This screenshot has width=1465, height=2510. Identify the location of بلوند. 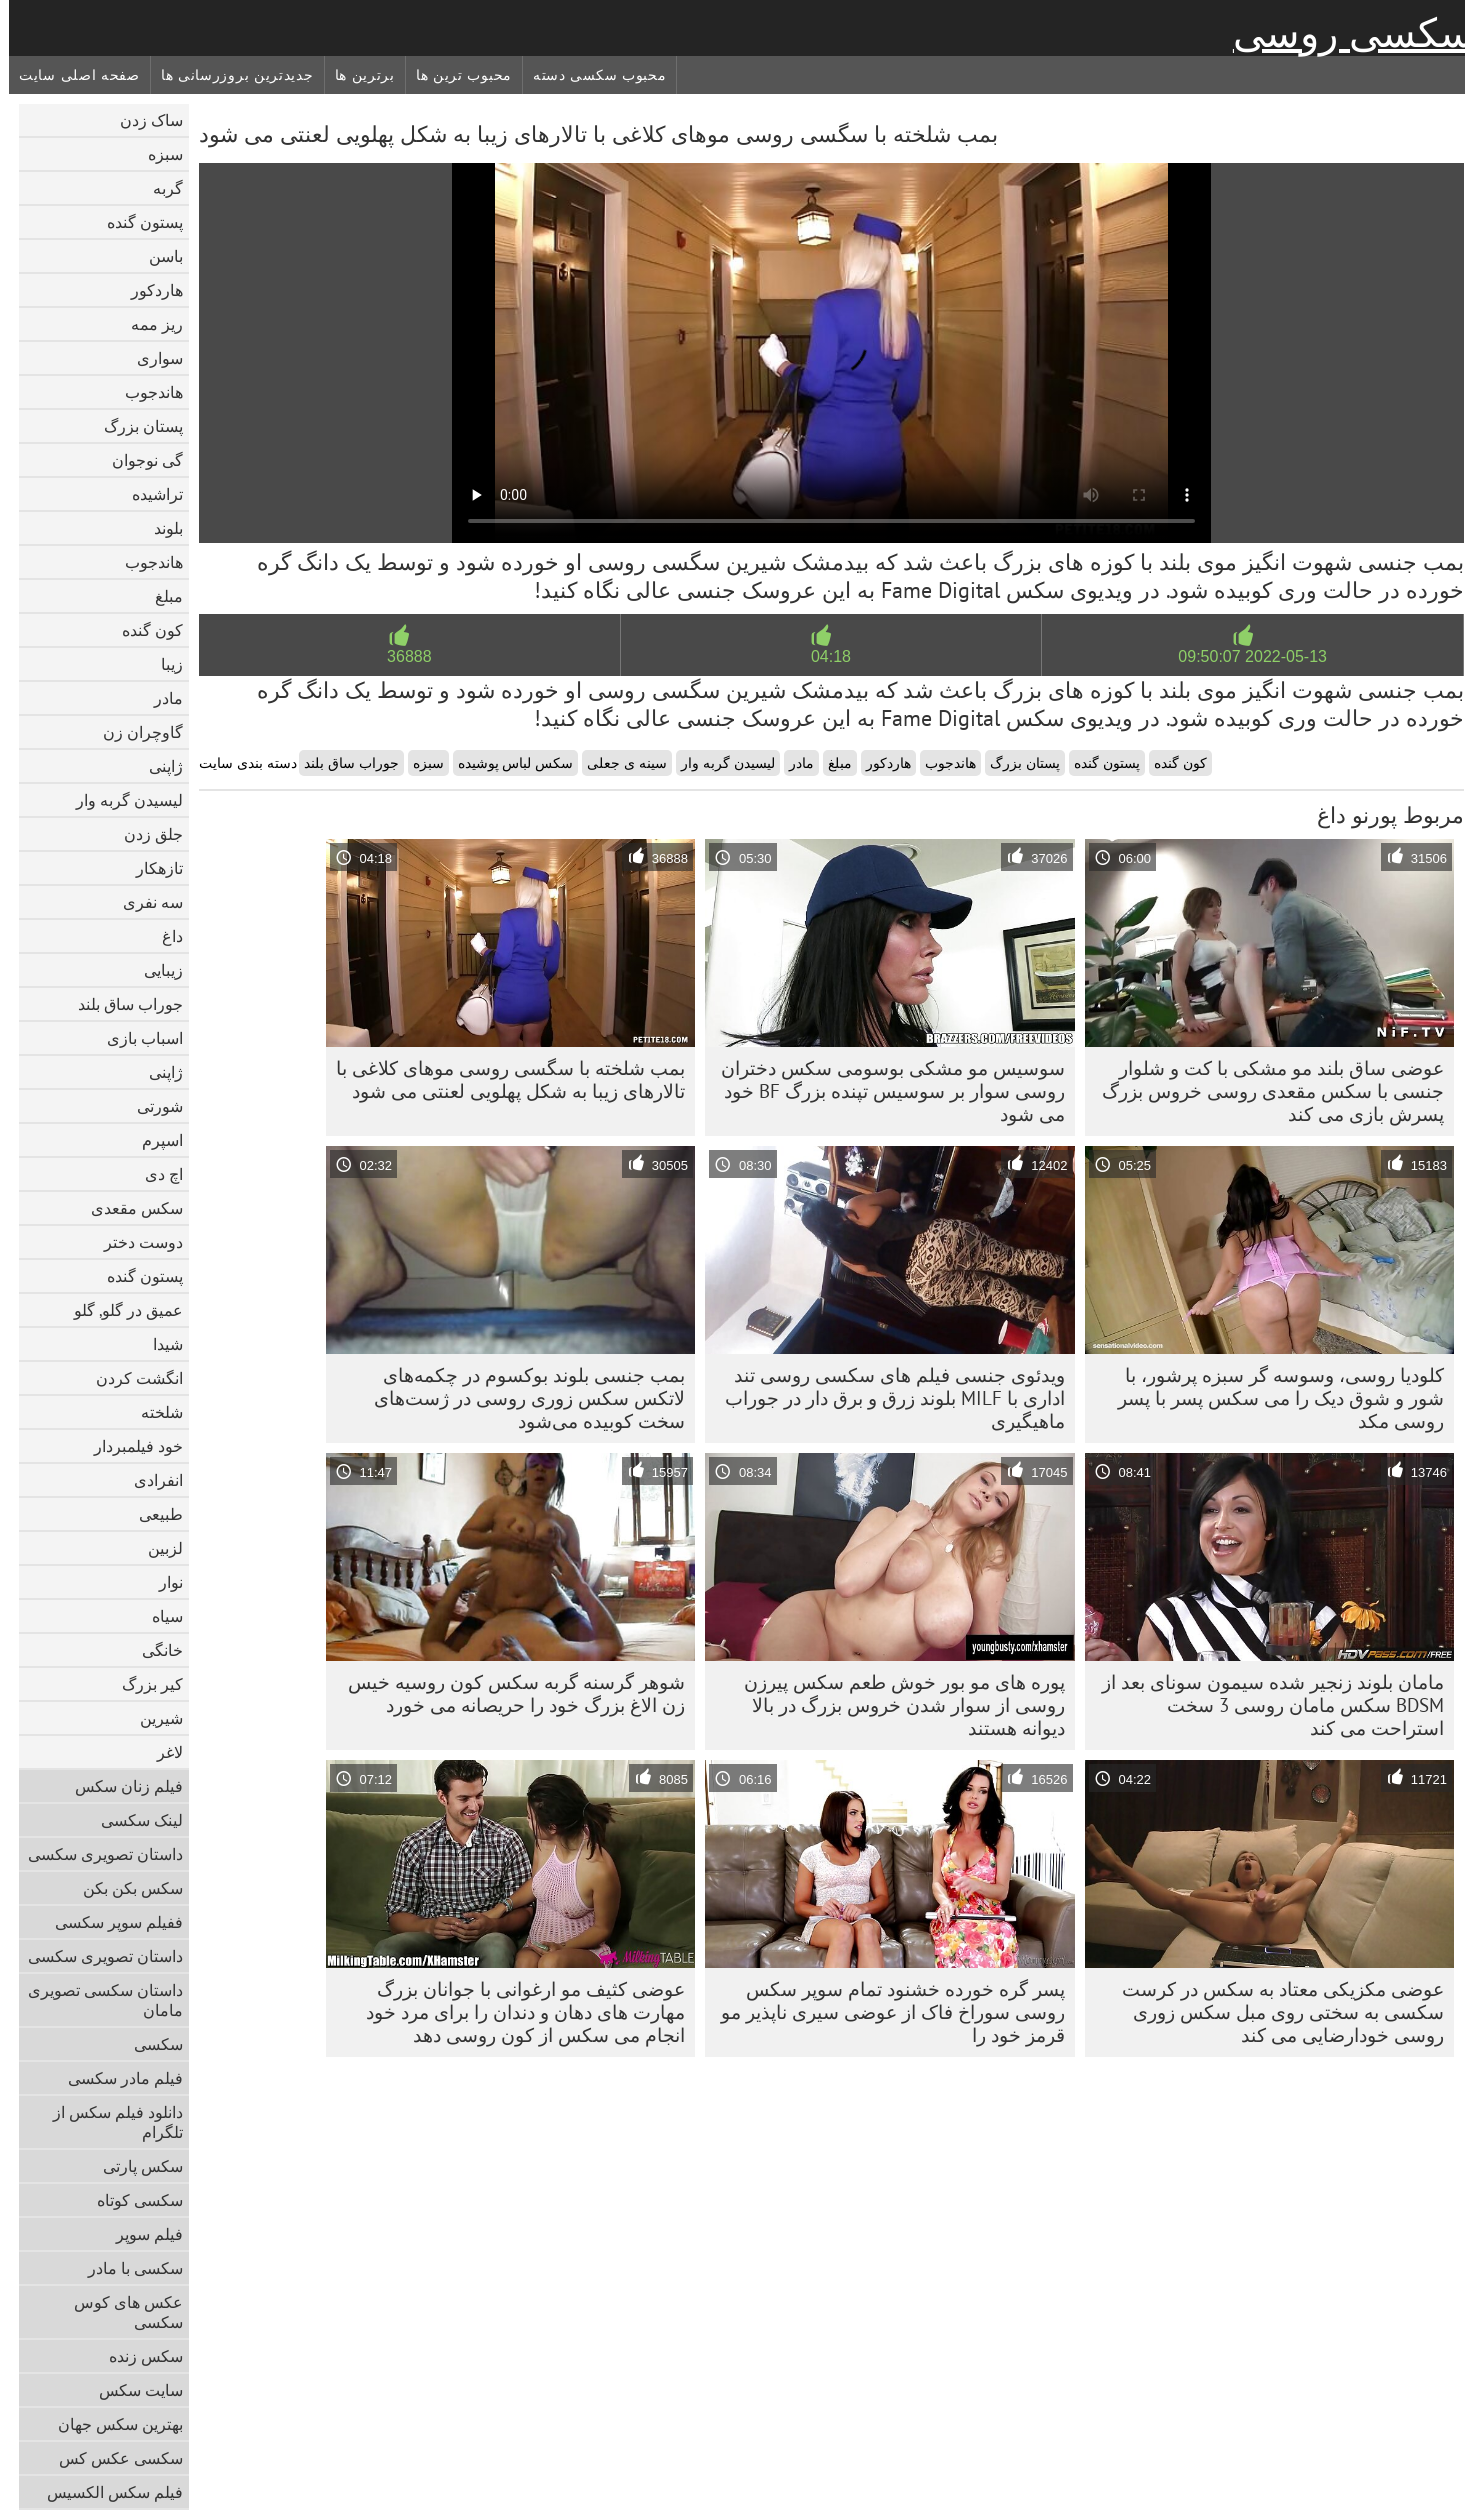
(159, 528).